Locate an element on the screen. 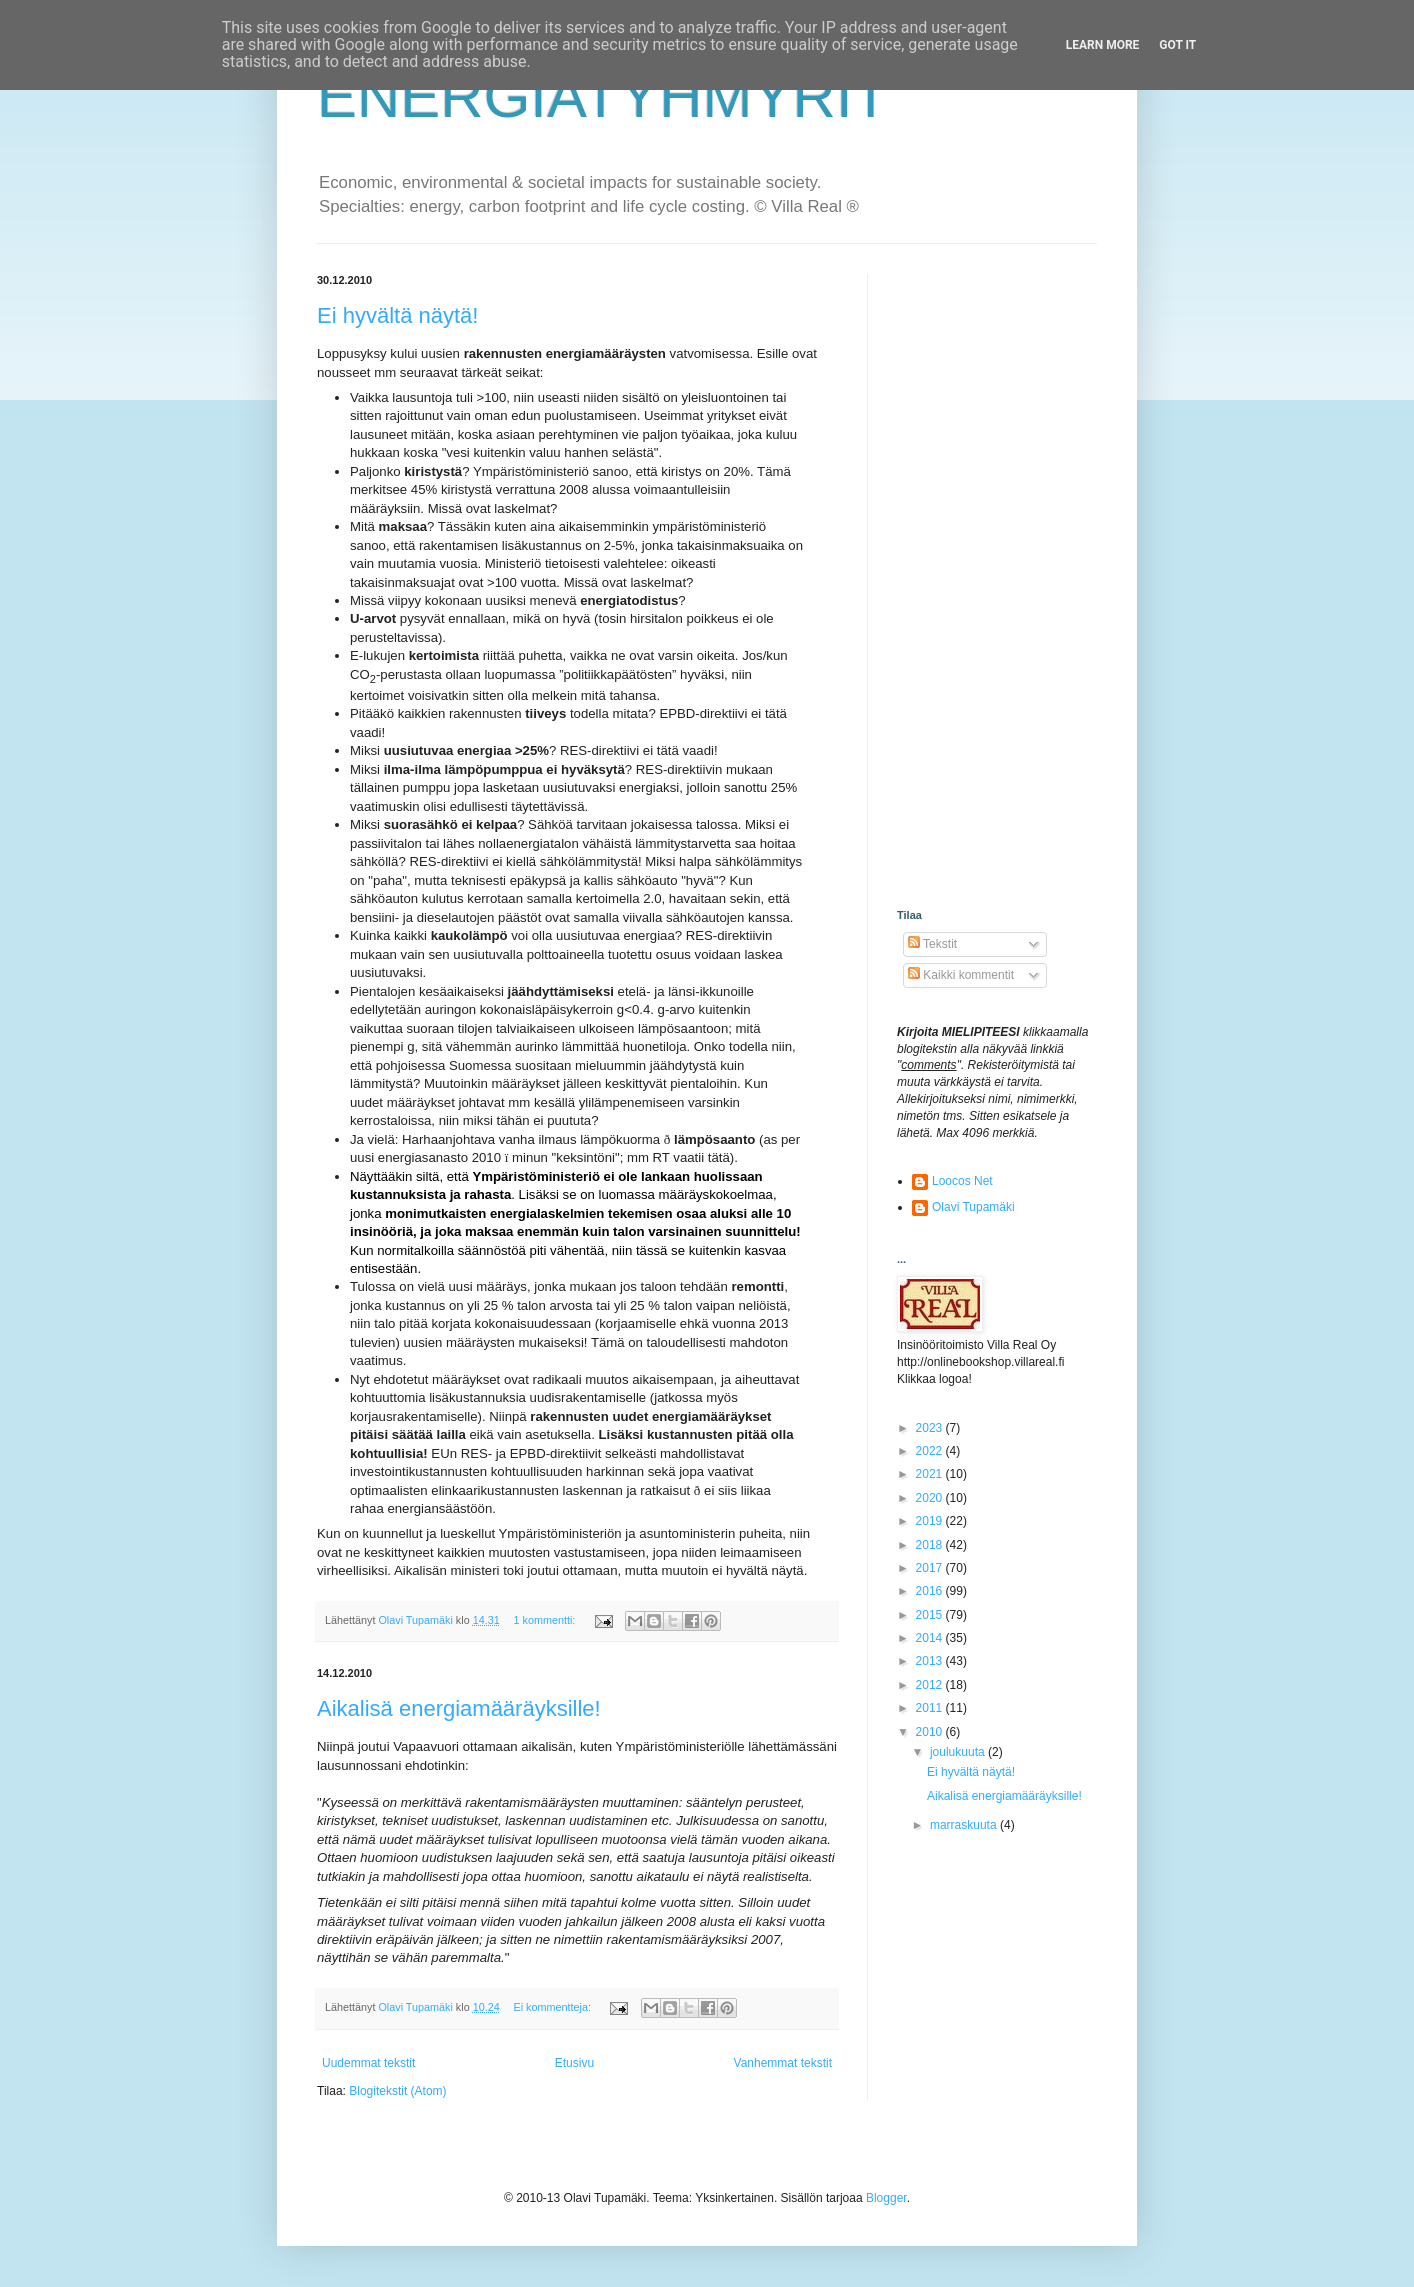  Aikalisä energiamääräyksille! is located at coordinates (459, 1708).